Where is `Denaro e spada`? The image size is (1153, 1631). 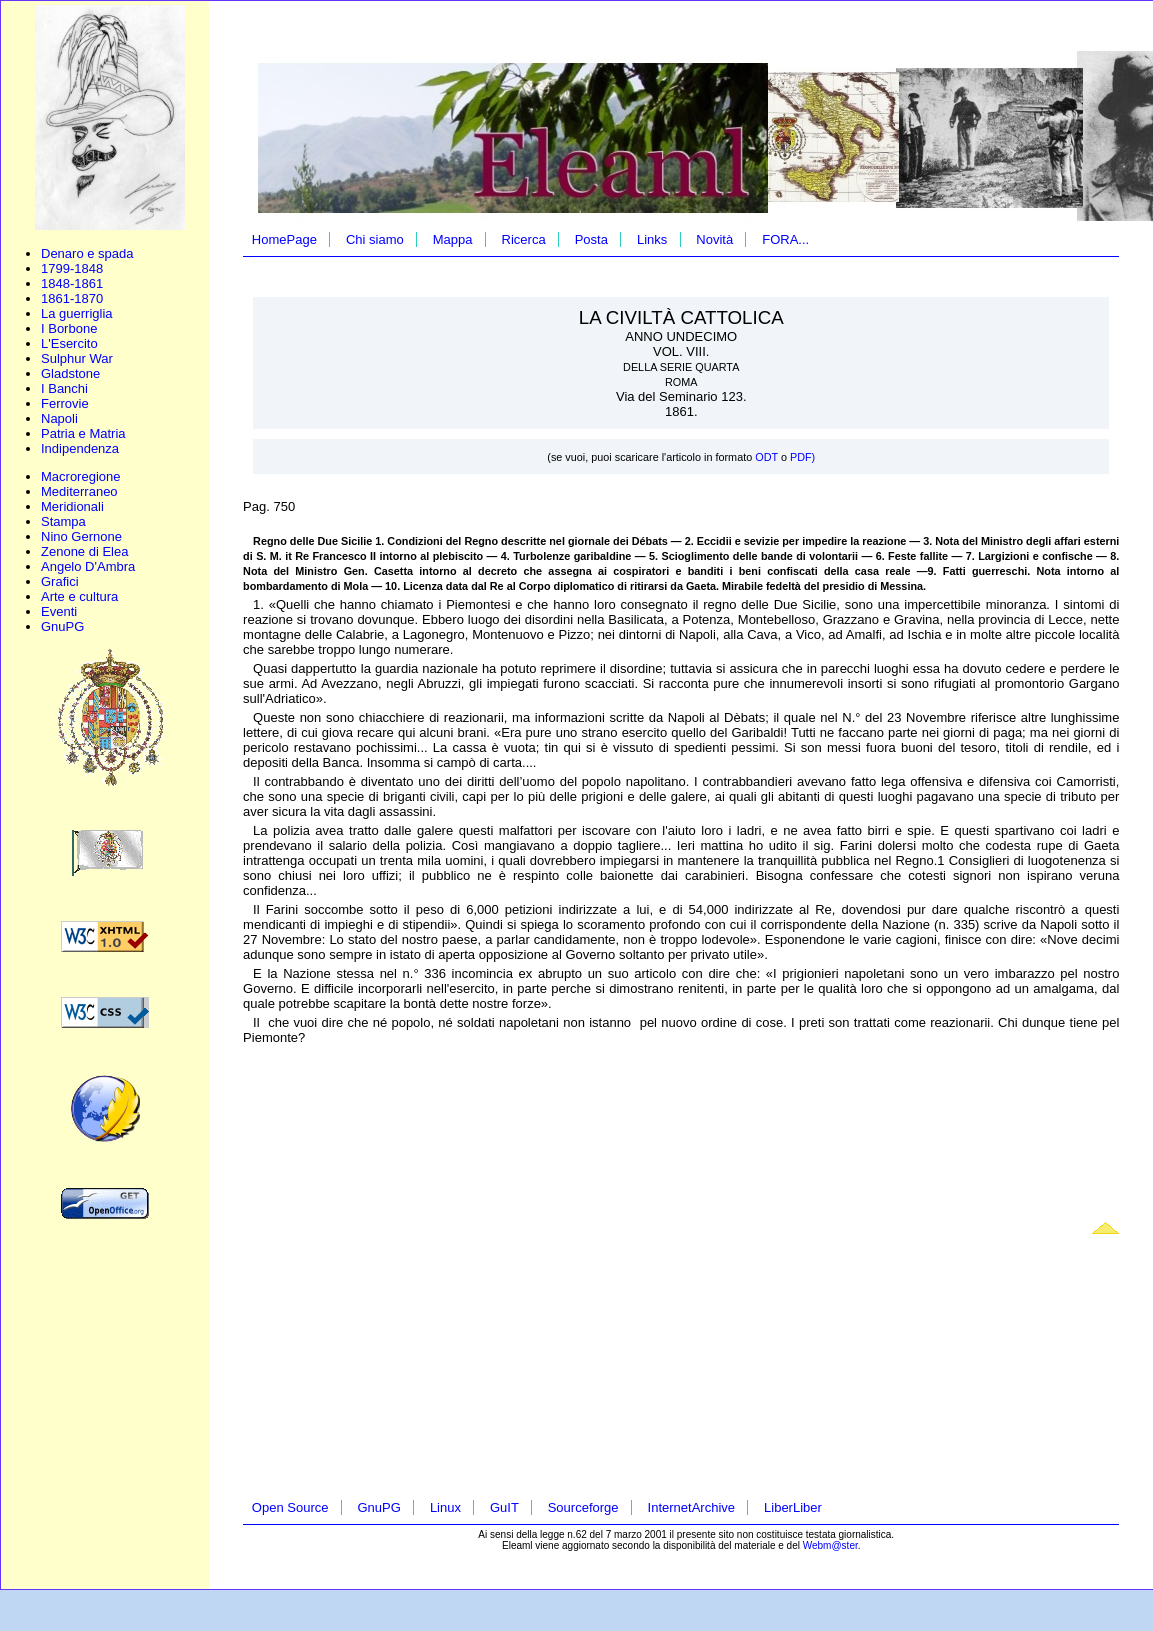 Denaro e spada is located at coordinates (87, 253).